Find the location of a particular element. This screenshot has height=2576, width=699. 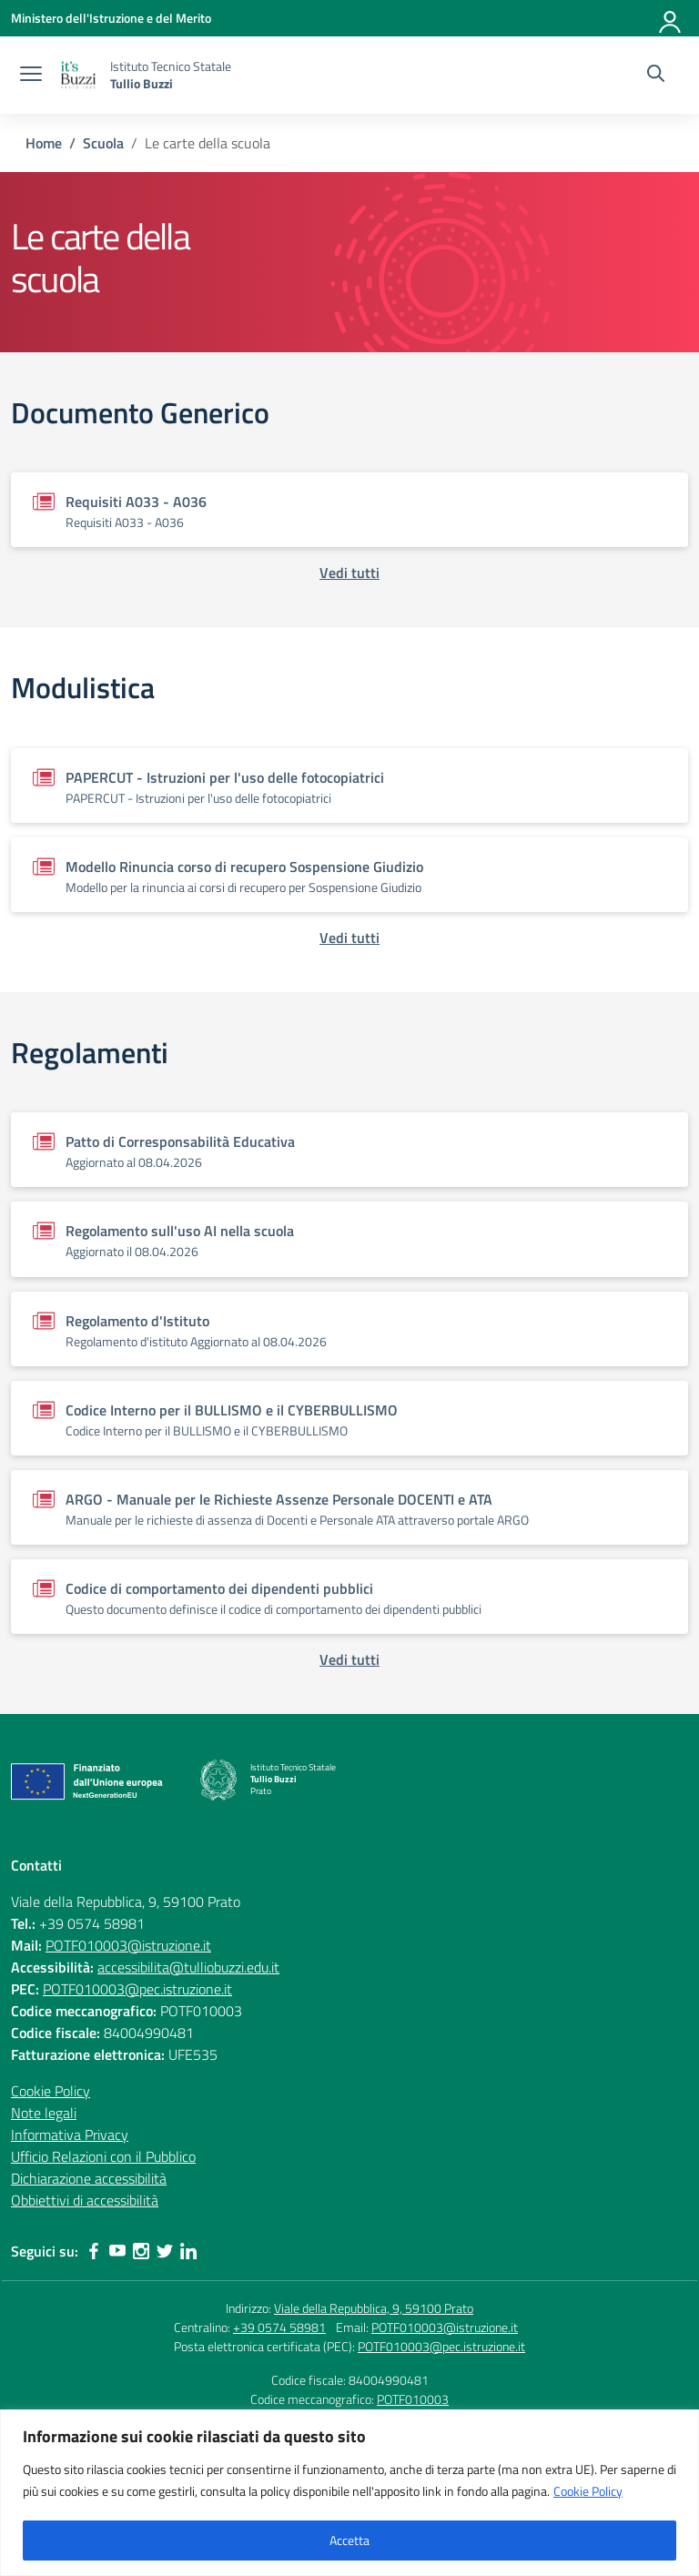

POTF010003@pec.istruzione.it is located at coordinates (137, 1989).